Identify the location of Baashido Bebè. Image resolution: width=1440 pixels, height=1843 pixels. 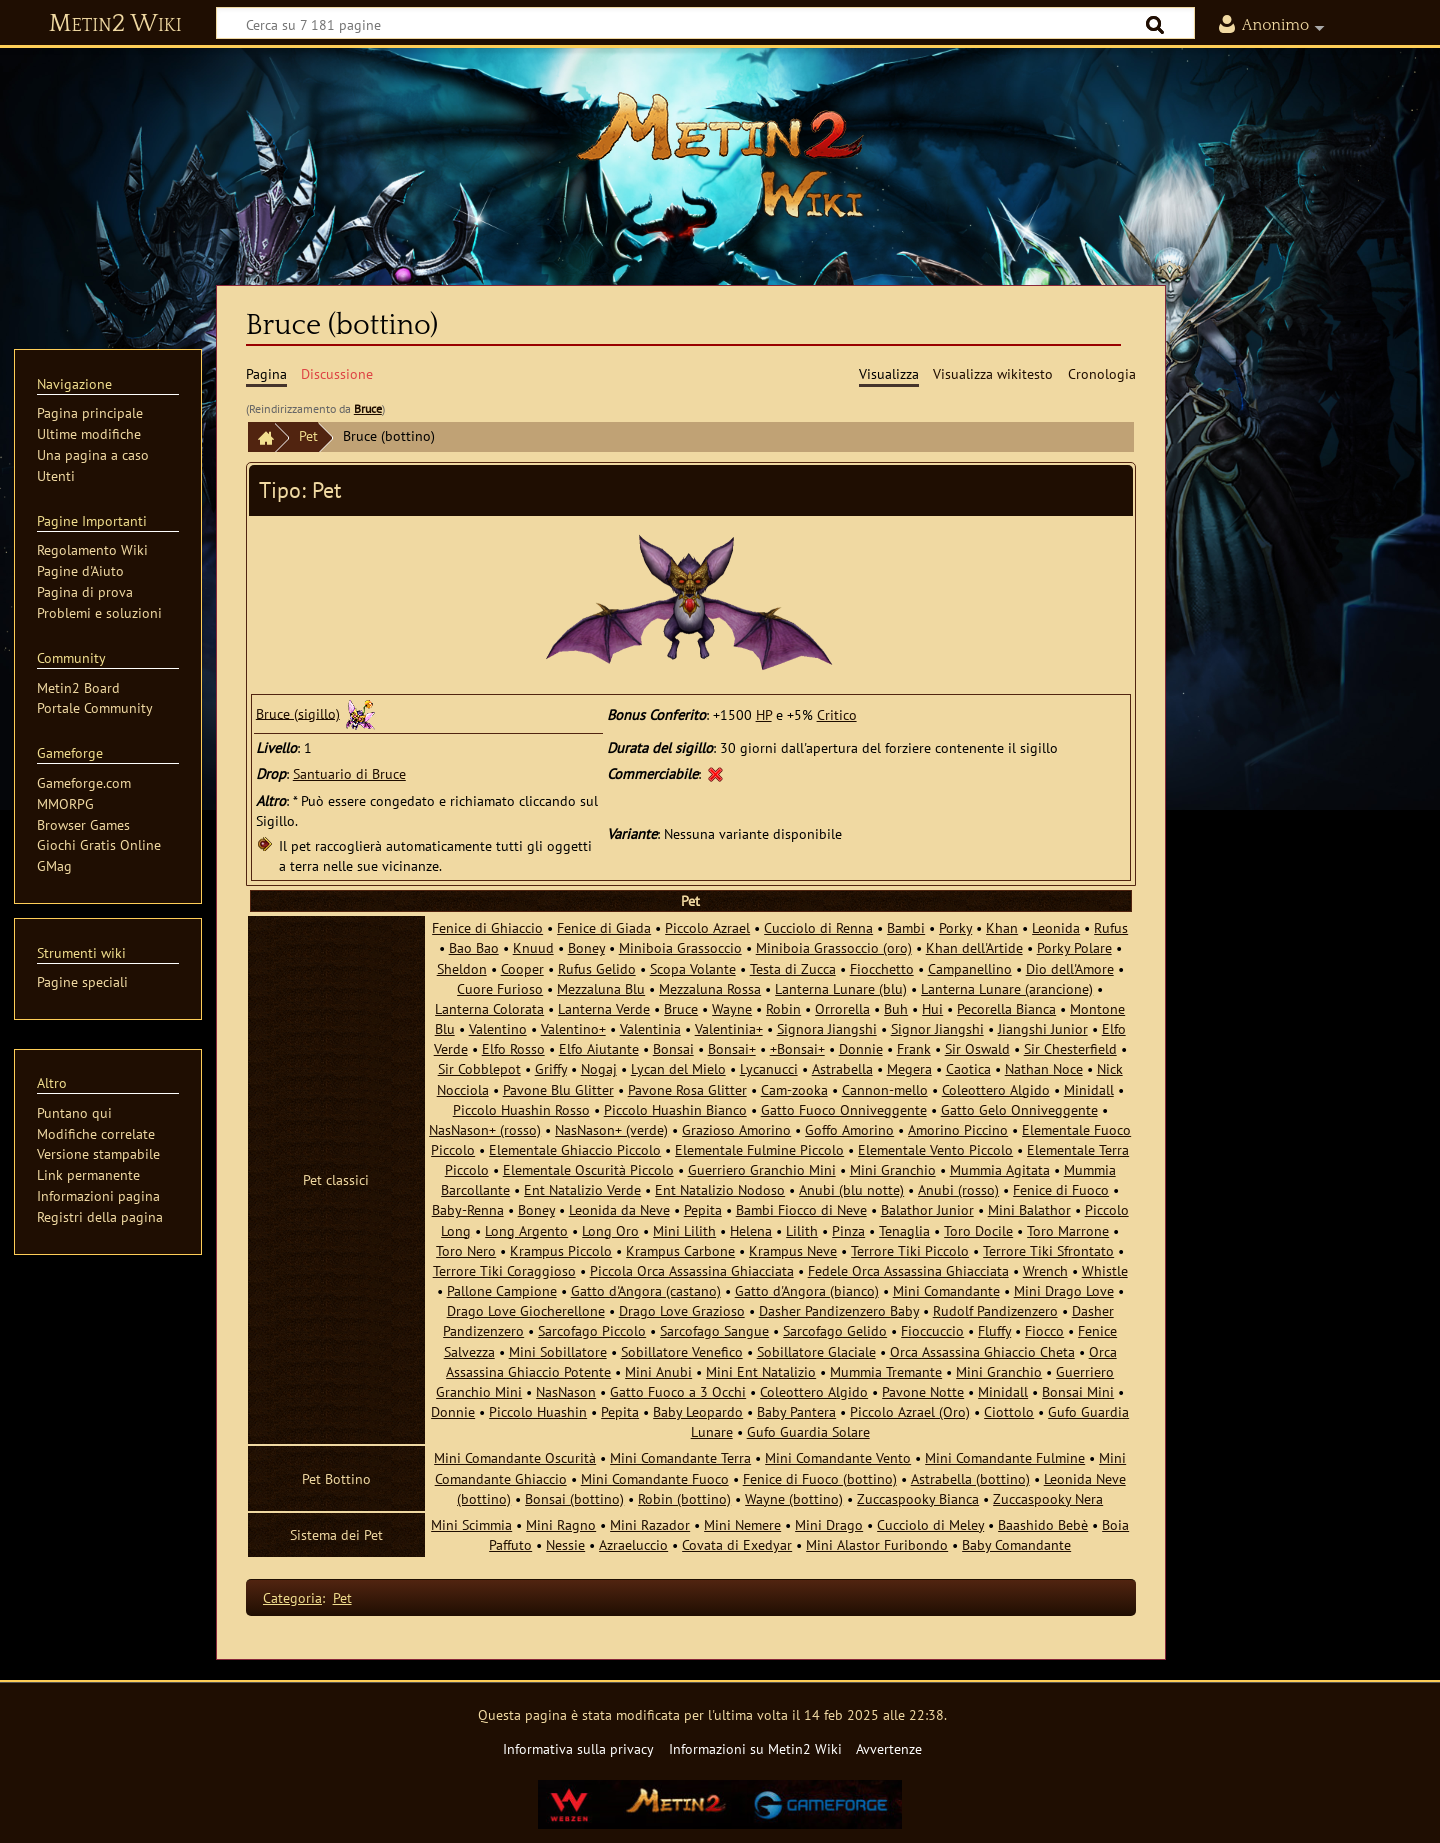
(1043, 1524).